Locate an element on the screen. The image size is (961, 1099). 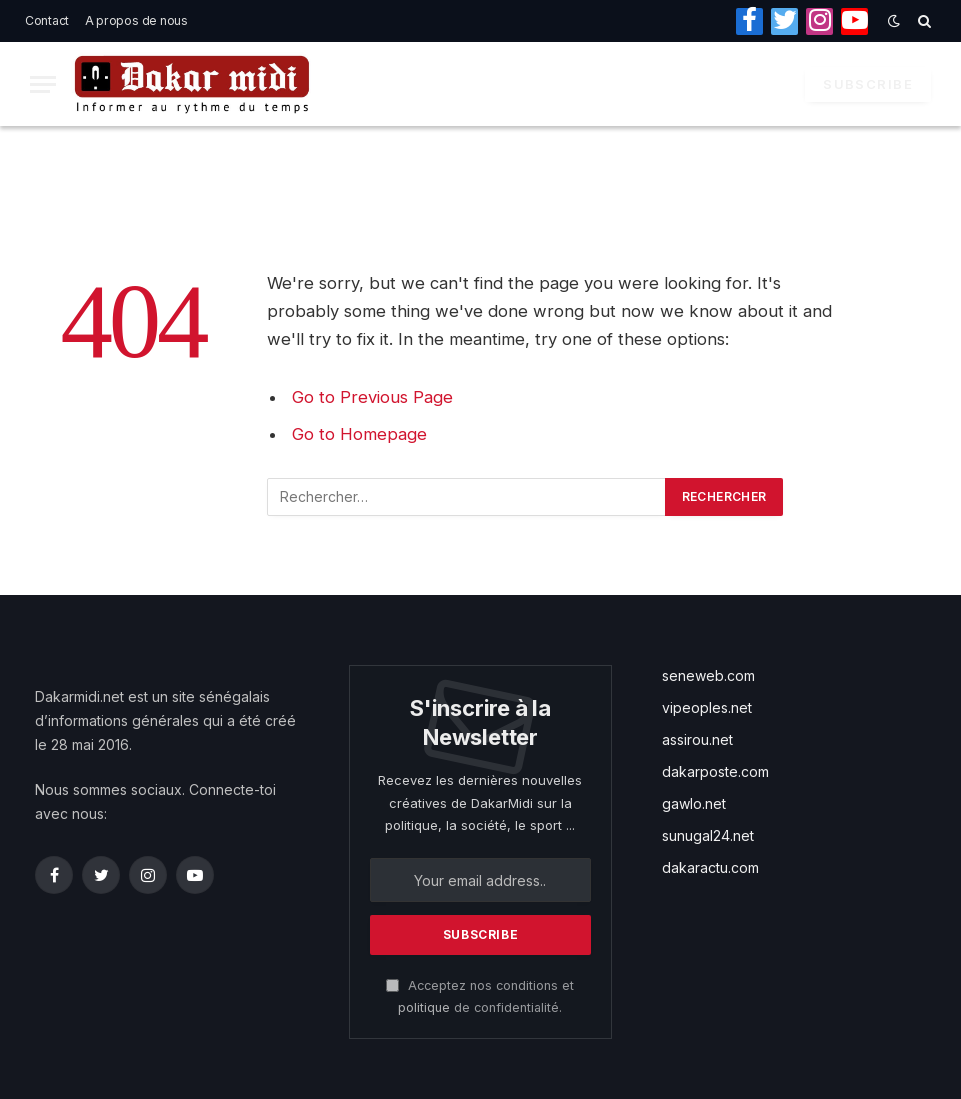
dakarposte.com is located at coordinates (715, 771).